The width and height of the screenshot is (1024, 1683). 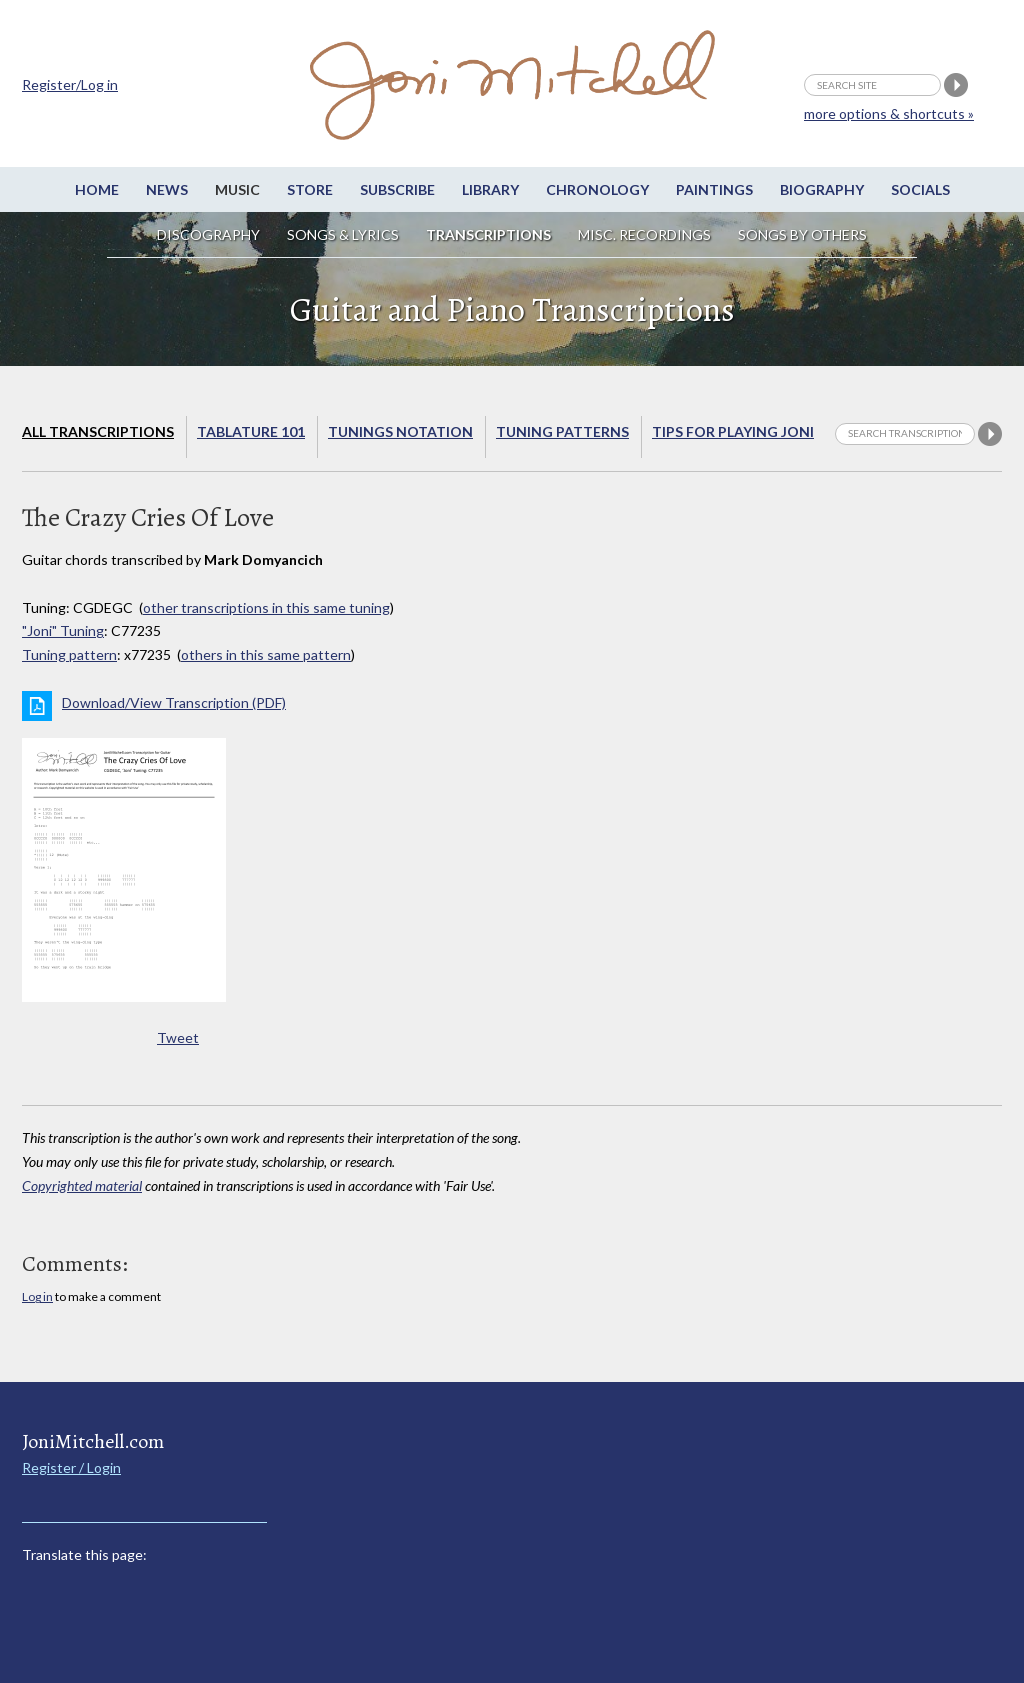 I want to click on Paintings, so click(x=714, y=189).